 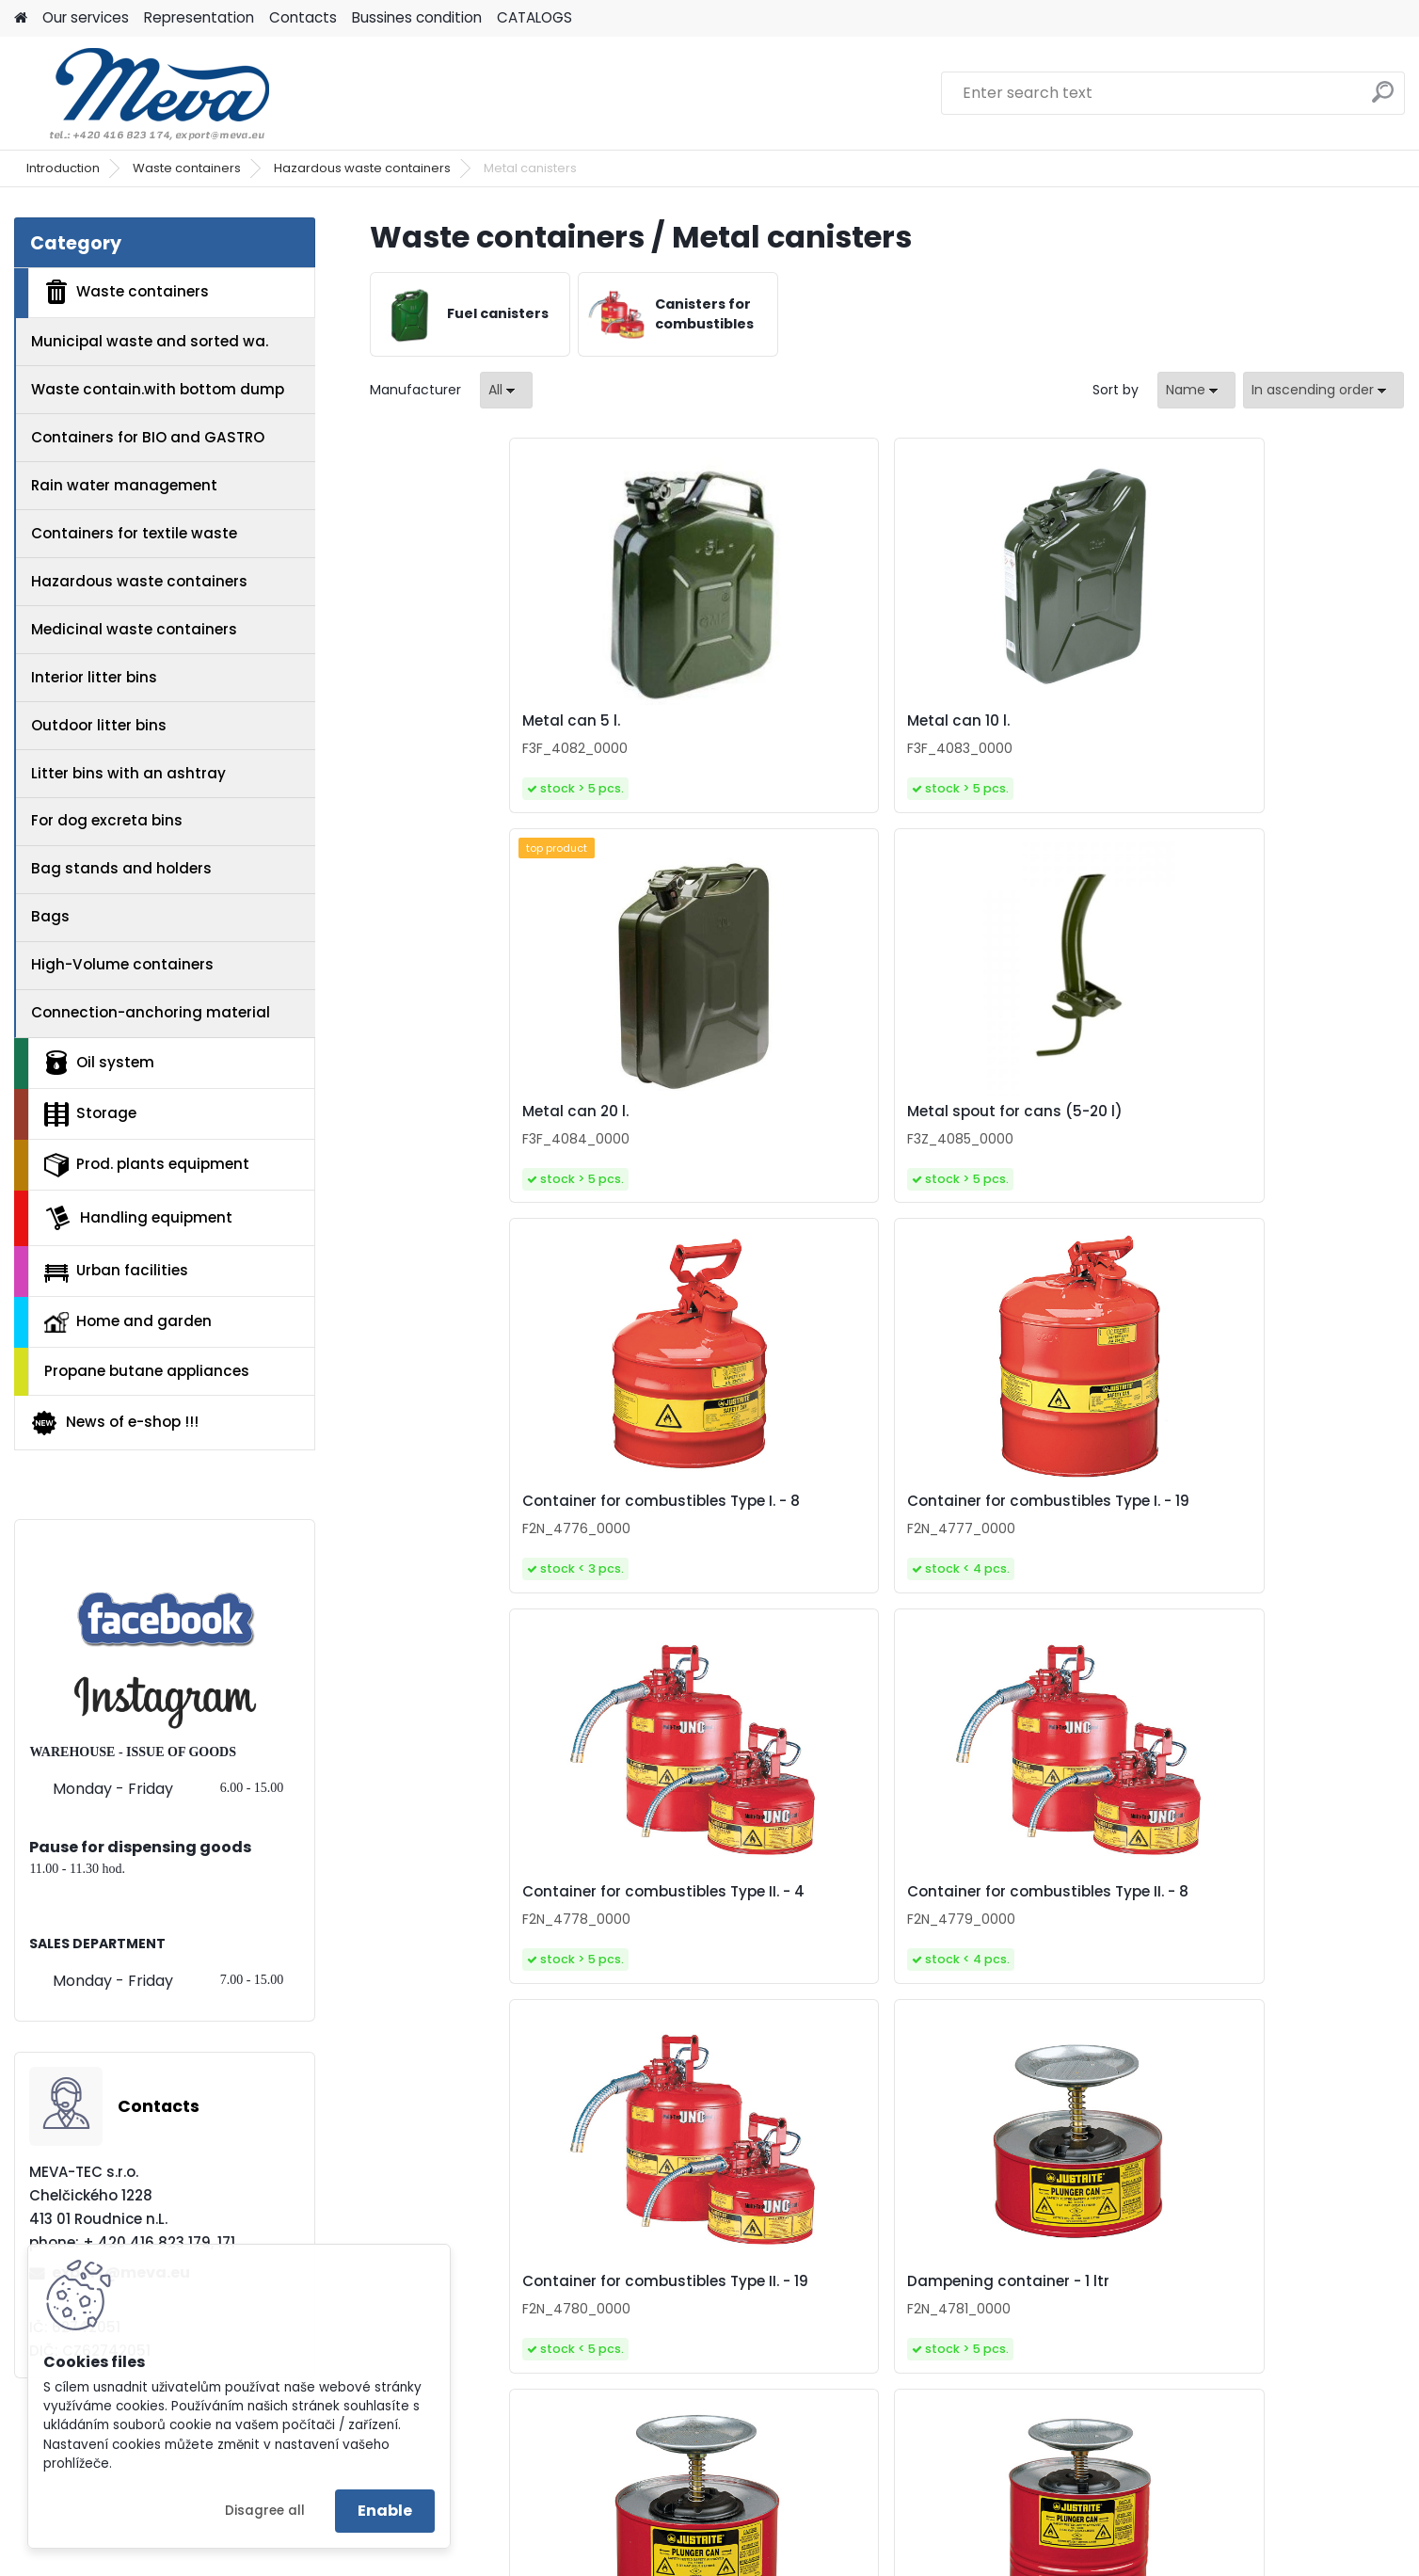 I want to click on Dampening container - 4 ltr, so click(x=1270, y=1521).